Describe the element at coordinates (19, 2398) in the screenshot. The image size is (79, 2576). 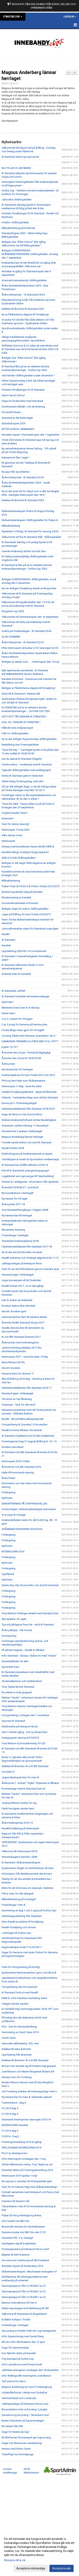
I see `Hemmaförlust mot Lönsboda` at that location.